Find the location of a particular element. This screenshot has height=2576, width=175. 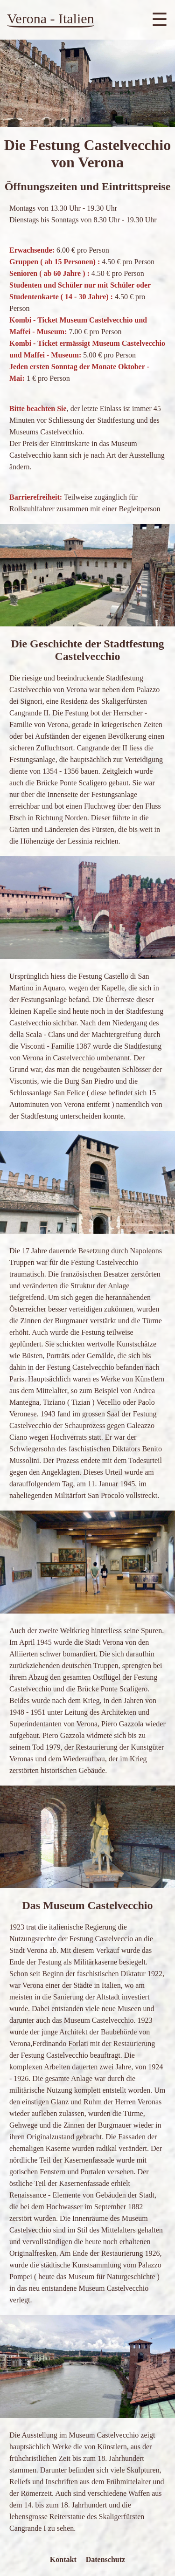

Verona - Italien is located at coordinates (50, 18).